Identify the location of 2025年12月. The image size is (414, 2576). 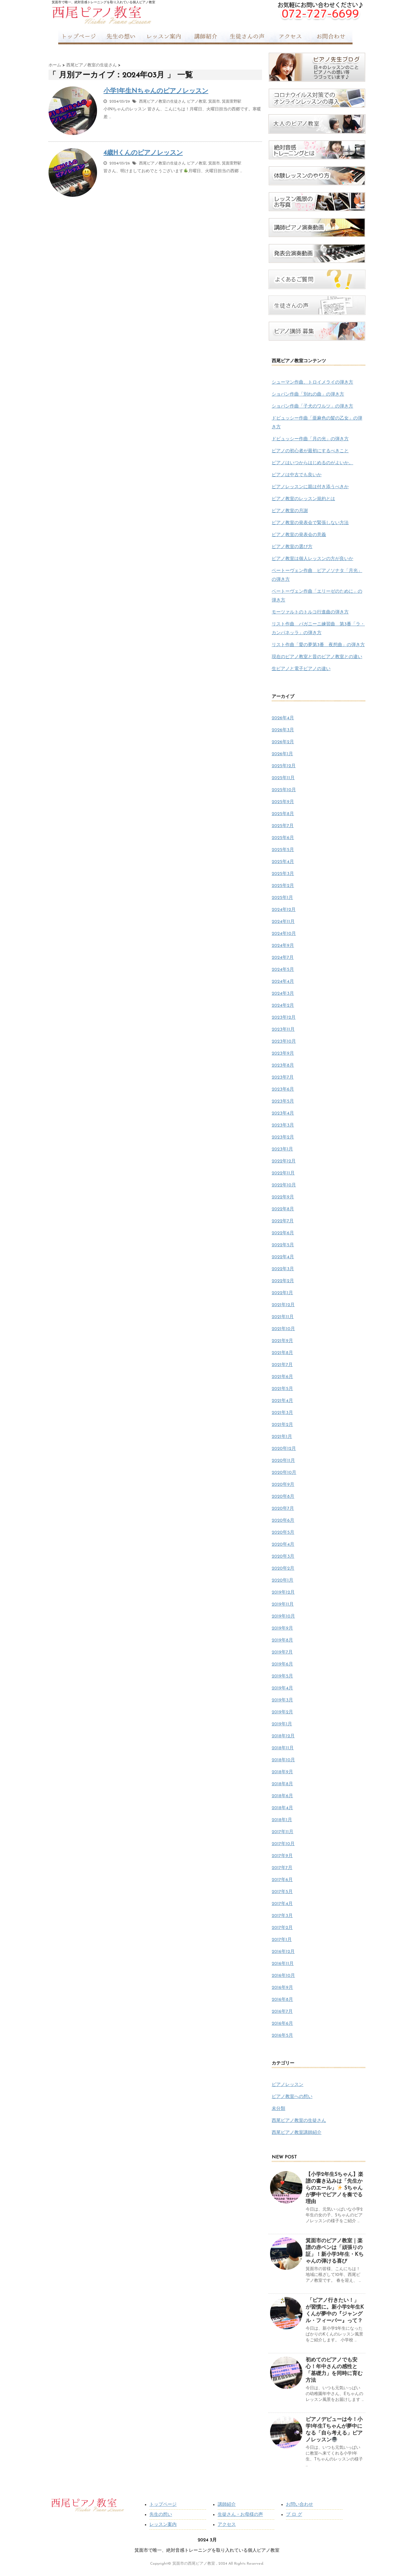
(284, 766).